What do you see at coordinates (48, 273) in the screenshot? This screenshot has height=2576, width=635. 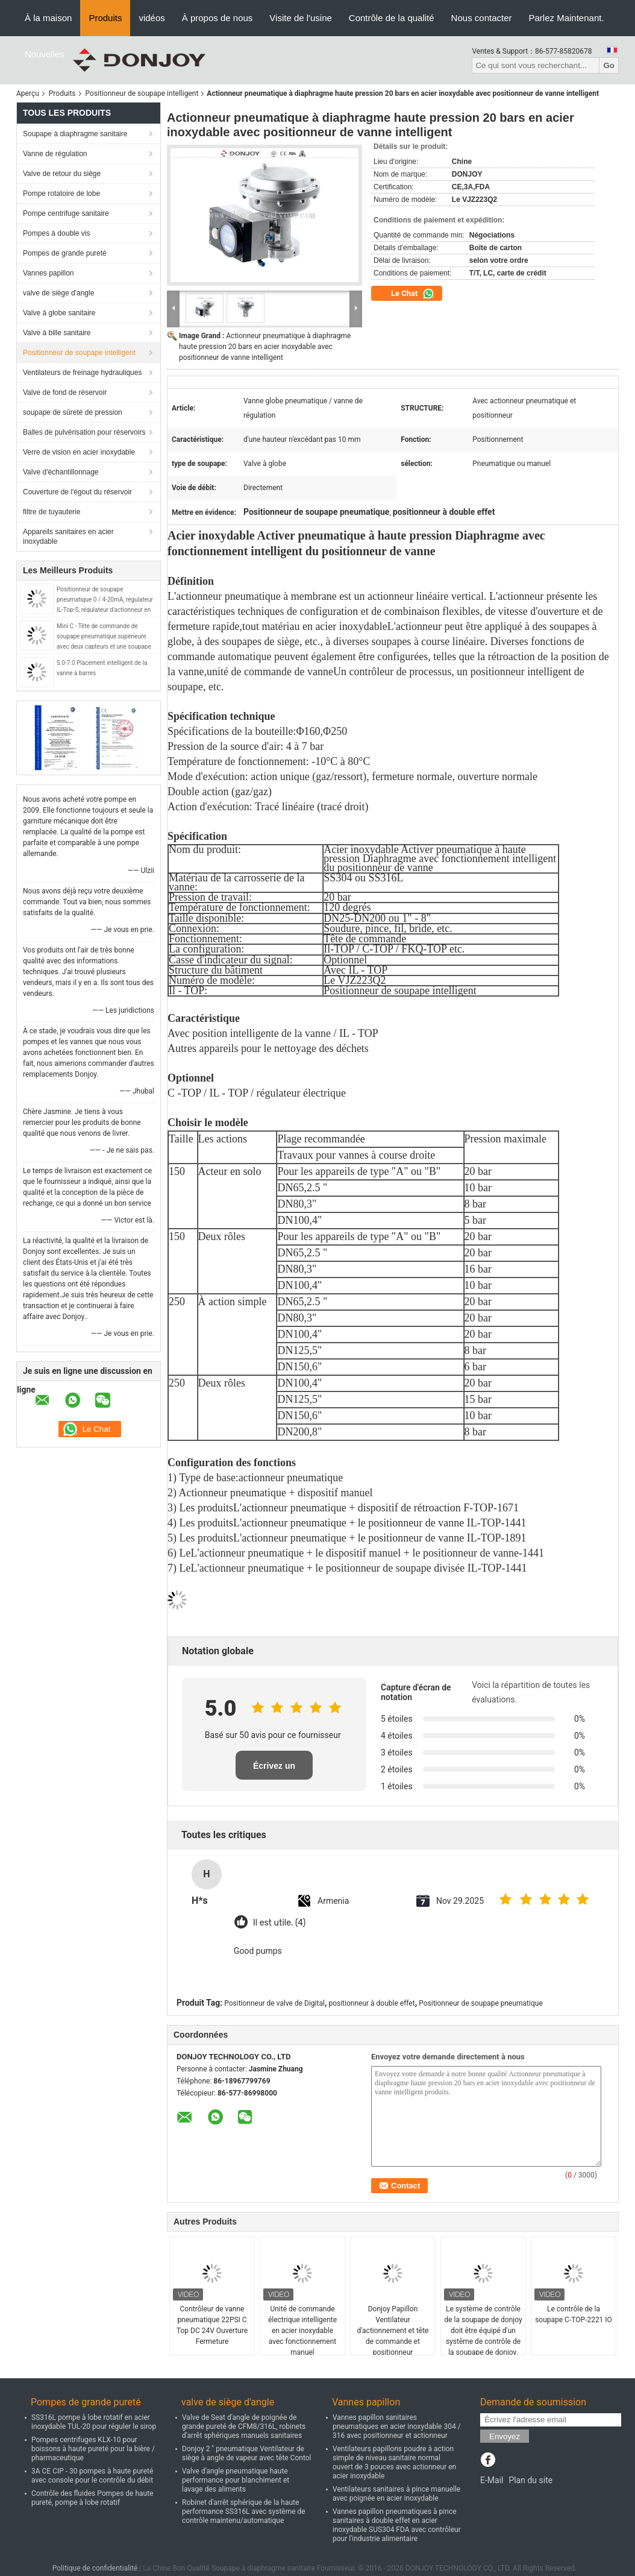 I see `Vannes papillon` at bounding box center [48, 273].